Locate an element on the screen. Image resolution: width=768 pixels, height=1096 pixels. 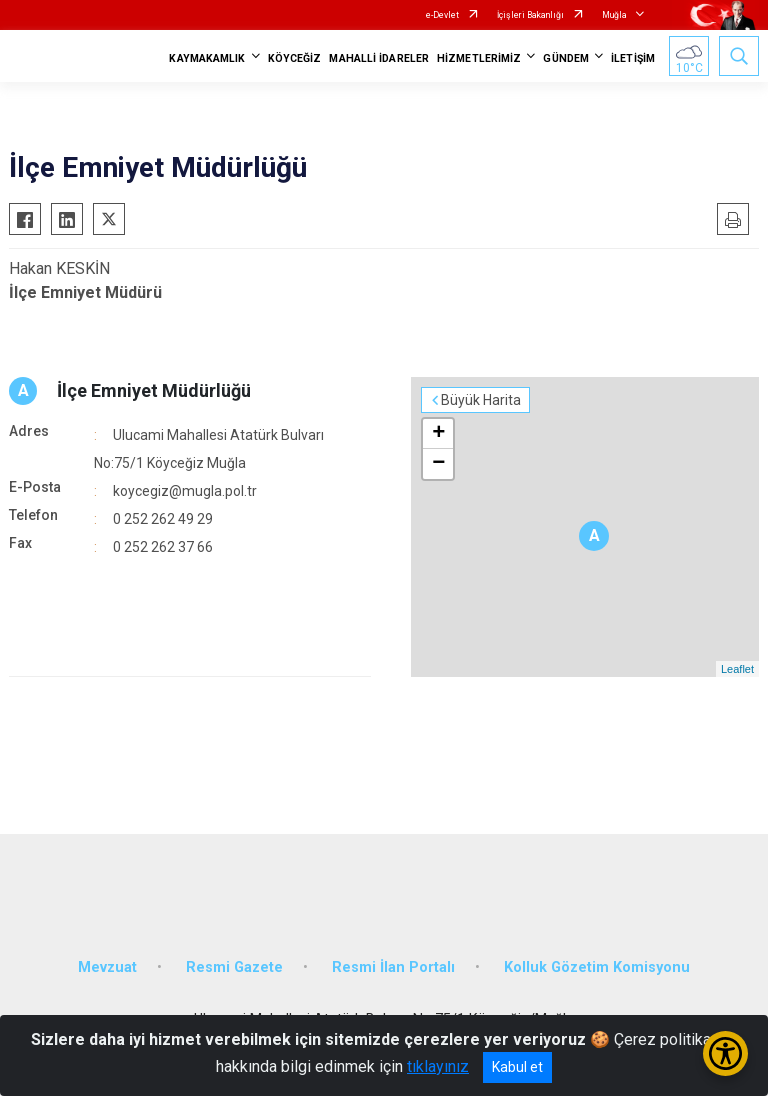
HİZMETLERİMİZ [button] is located at coordinates (479, 58).